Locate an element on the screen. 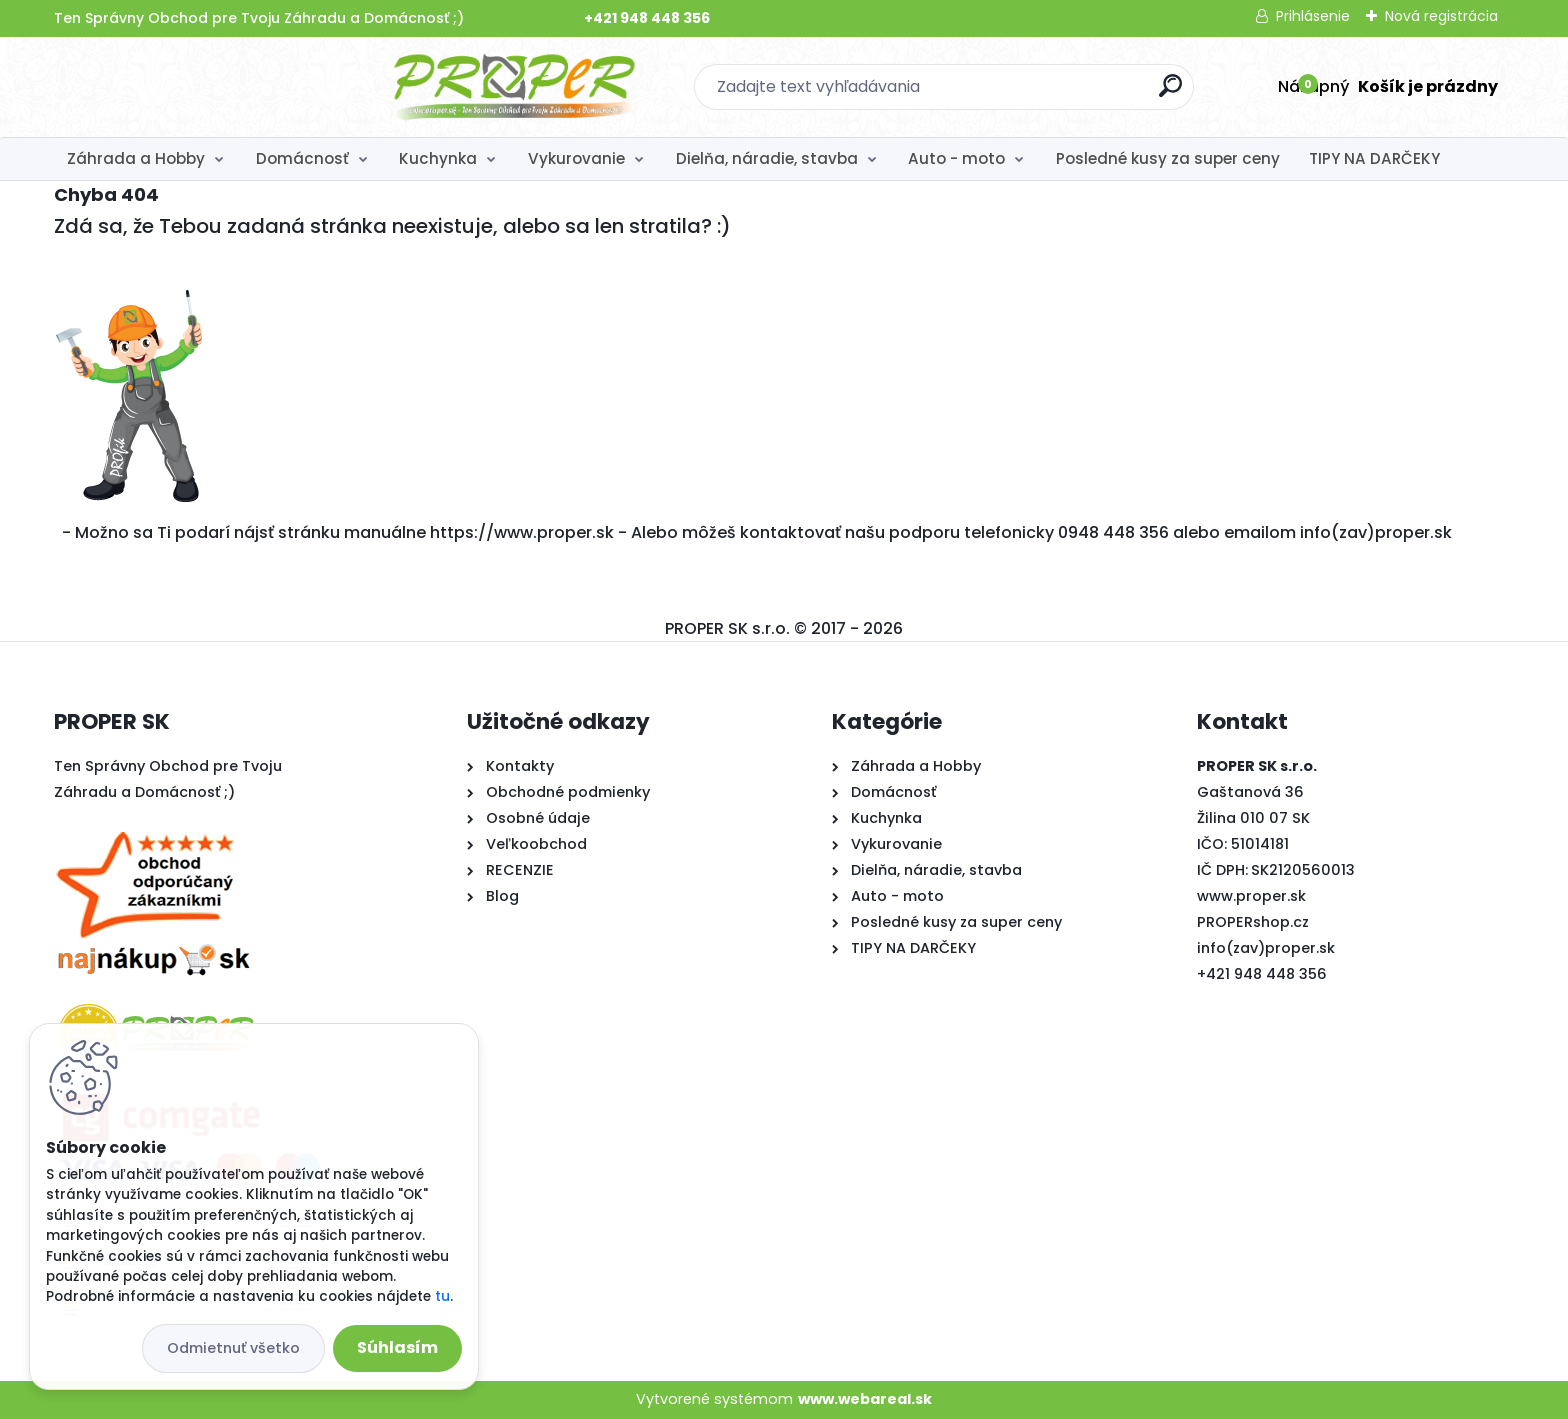 Image resolution: width=1568 pixels, height=1419 pixels. [Logo] is located at coordinates (176, 87).